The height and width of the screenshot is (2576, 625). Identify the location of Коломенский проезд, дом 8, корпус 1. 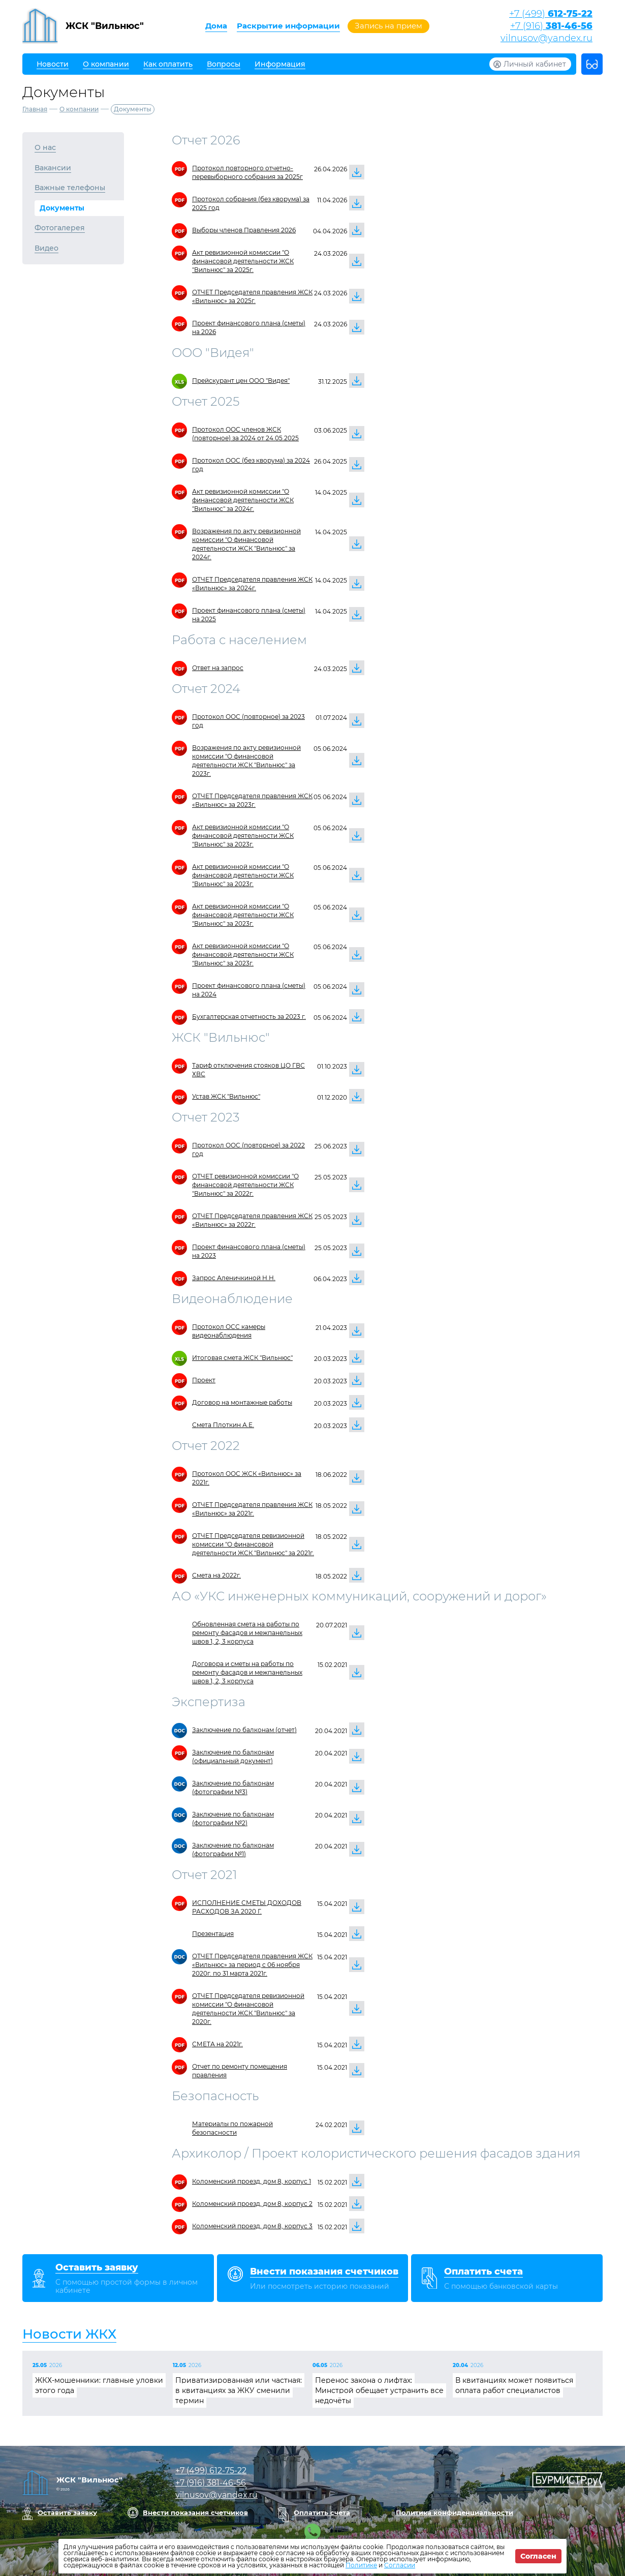
(251, 2181).